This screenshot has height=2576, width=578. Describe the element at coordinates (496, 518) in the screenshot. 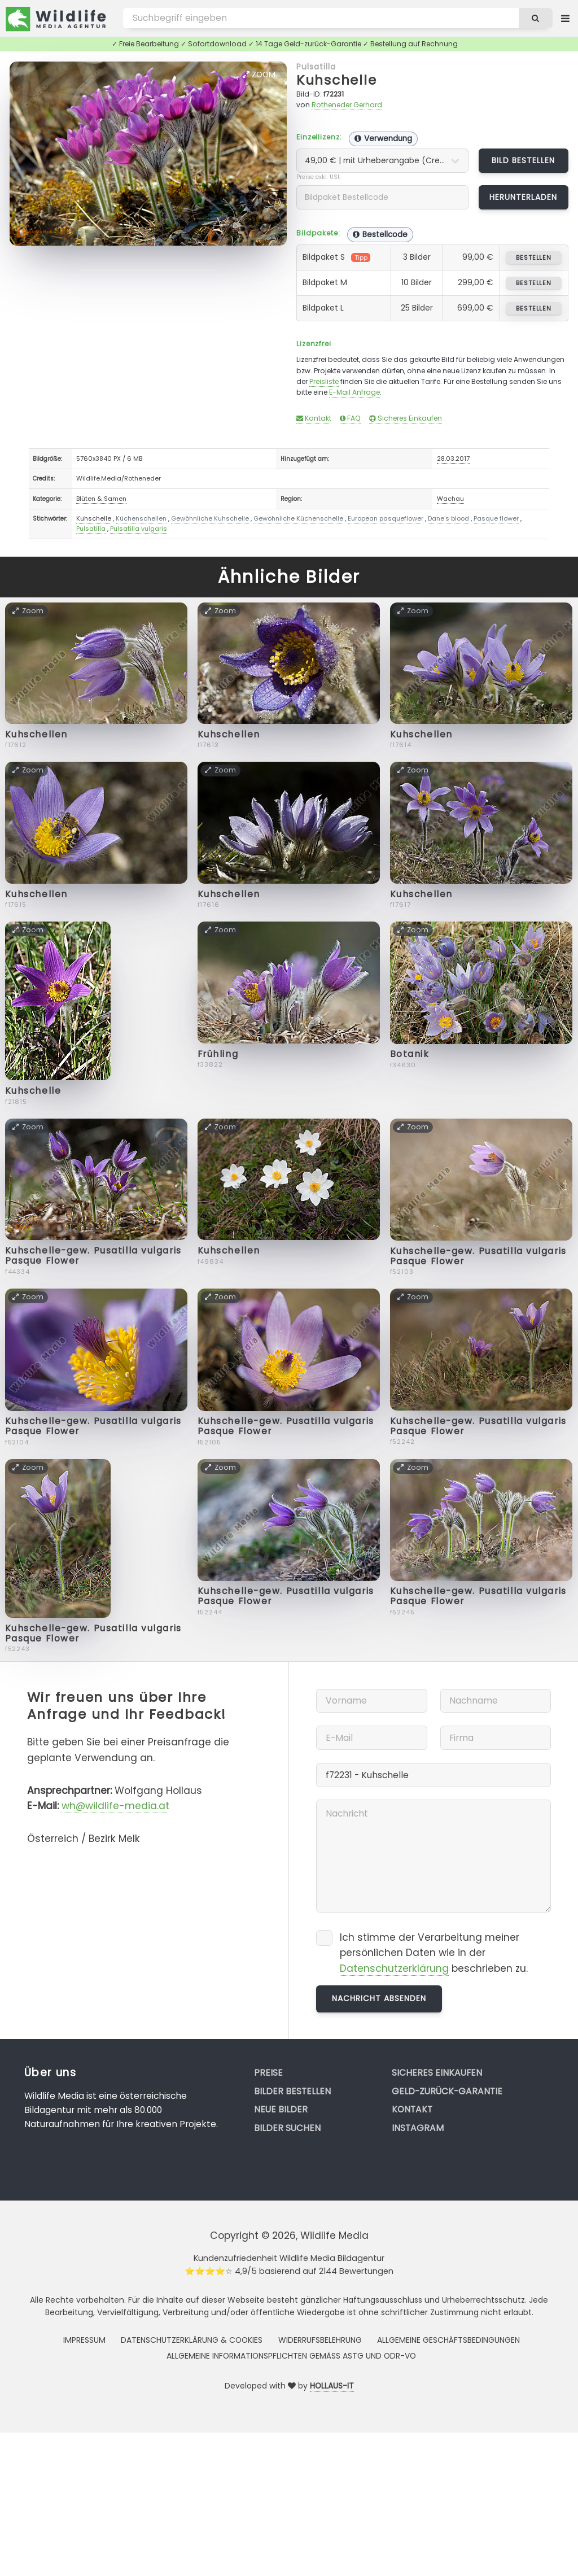

I see `Pasque flower` at that location.